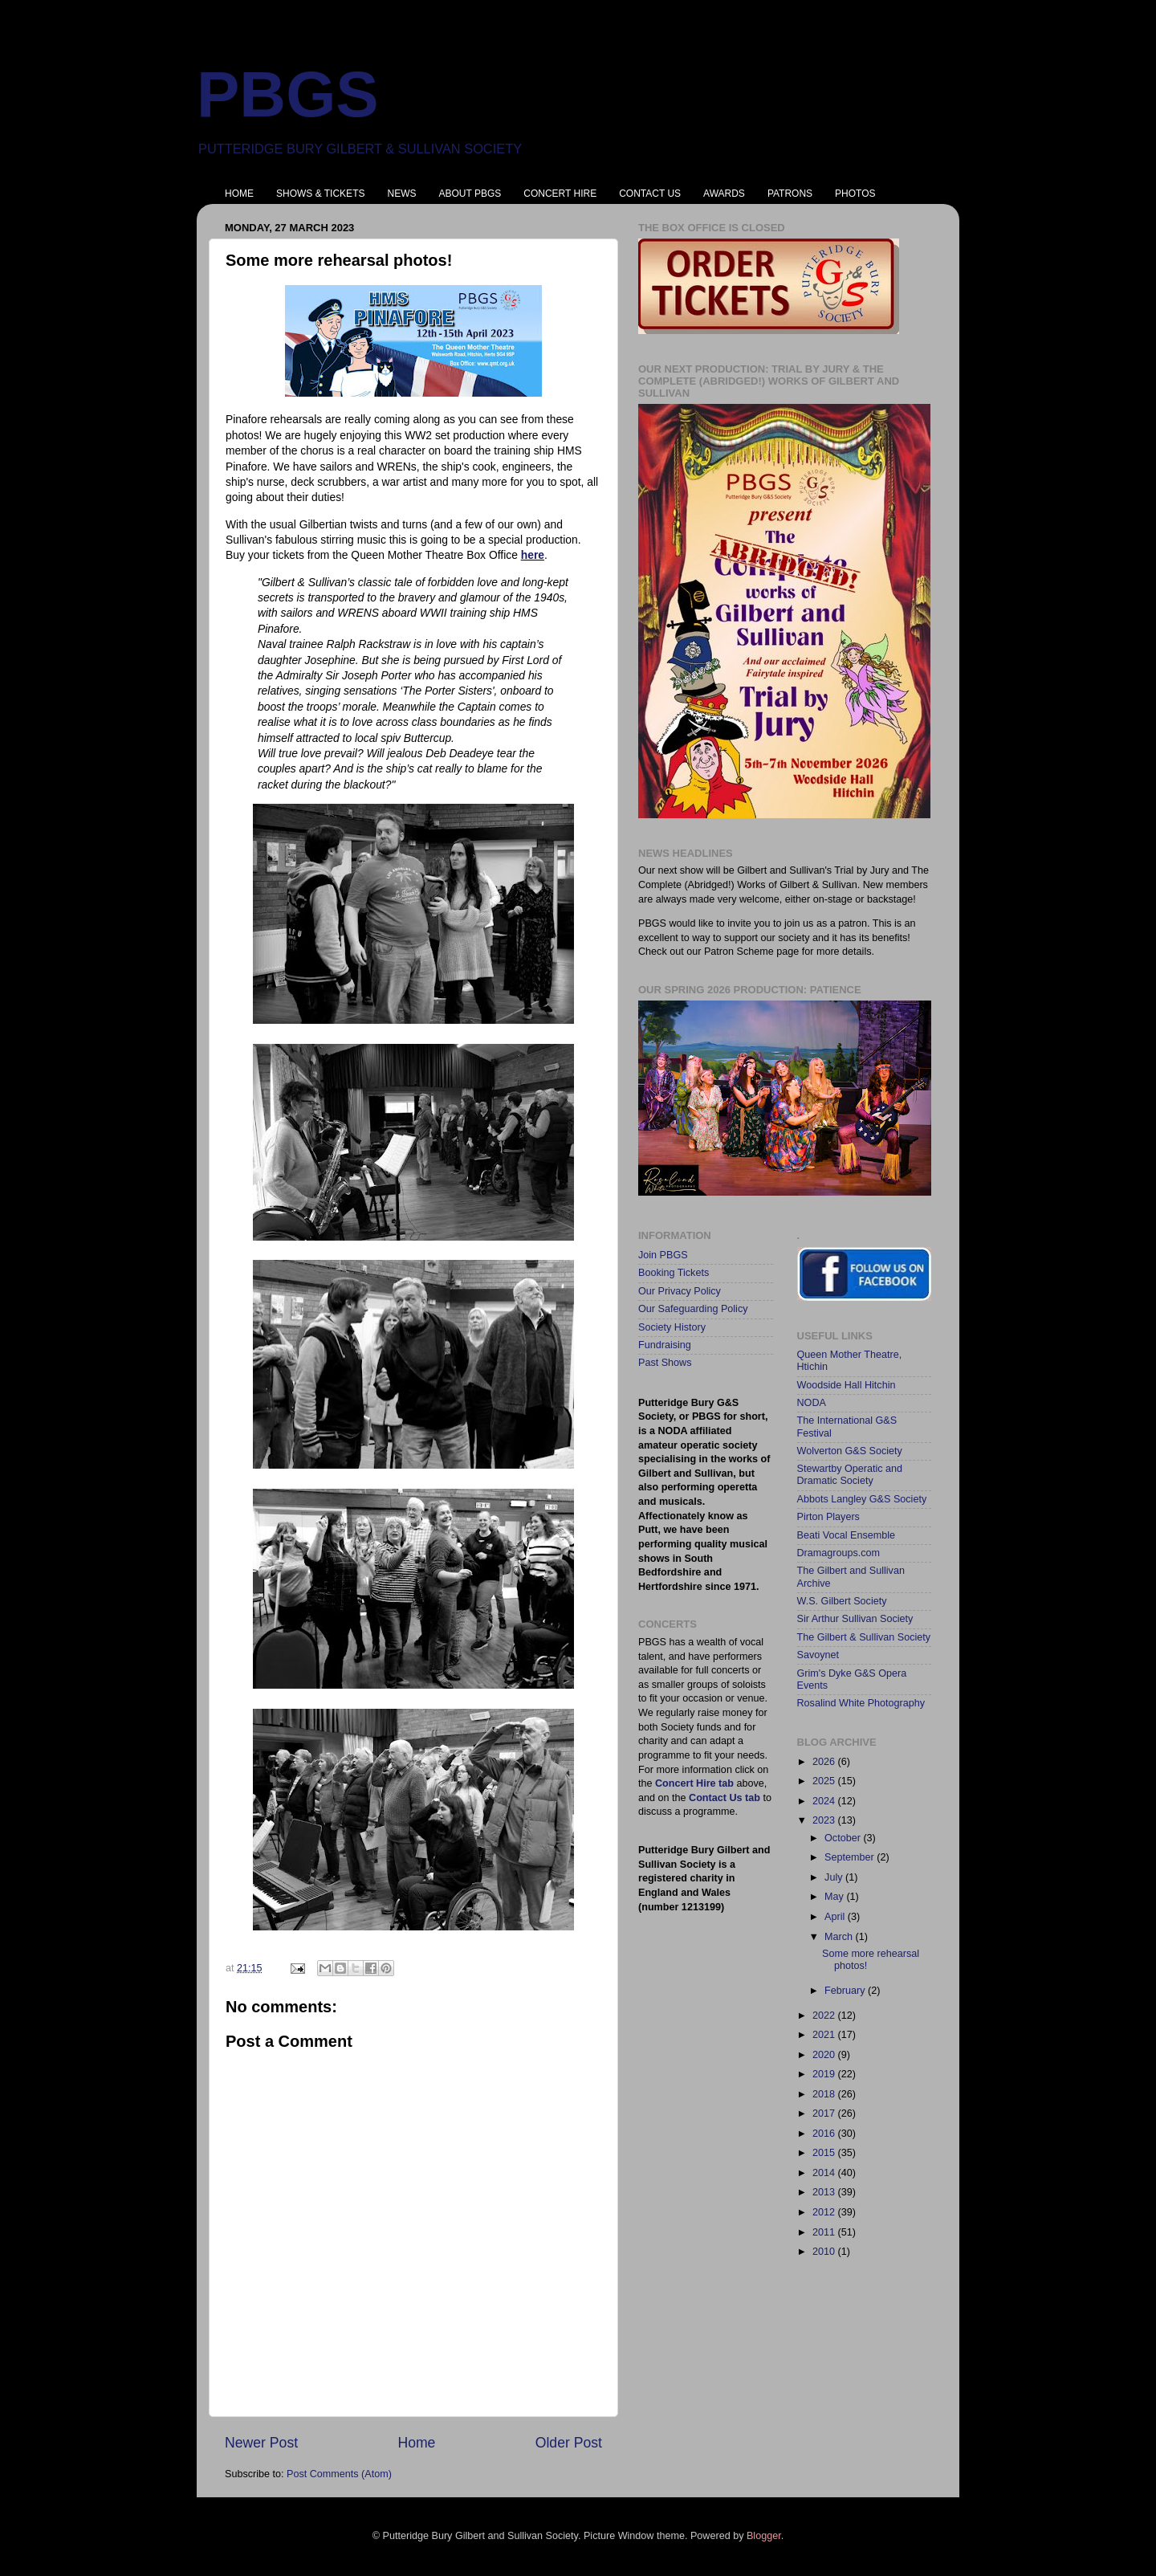 This screenshot has height=2576, width=1156. What do you see at coordinates (834, 1877) in the screenshot?
I see `July` at bounding box center [834, 1877].